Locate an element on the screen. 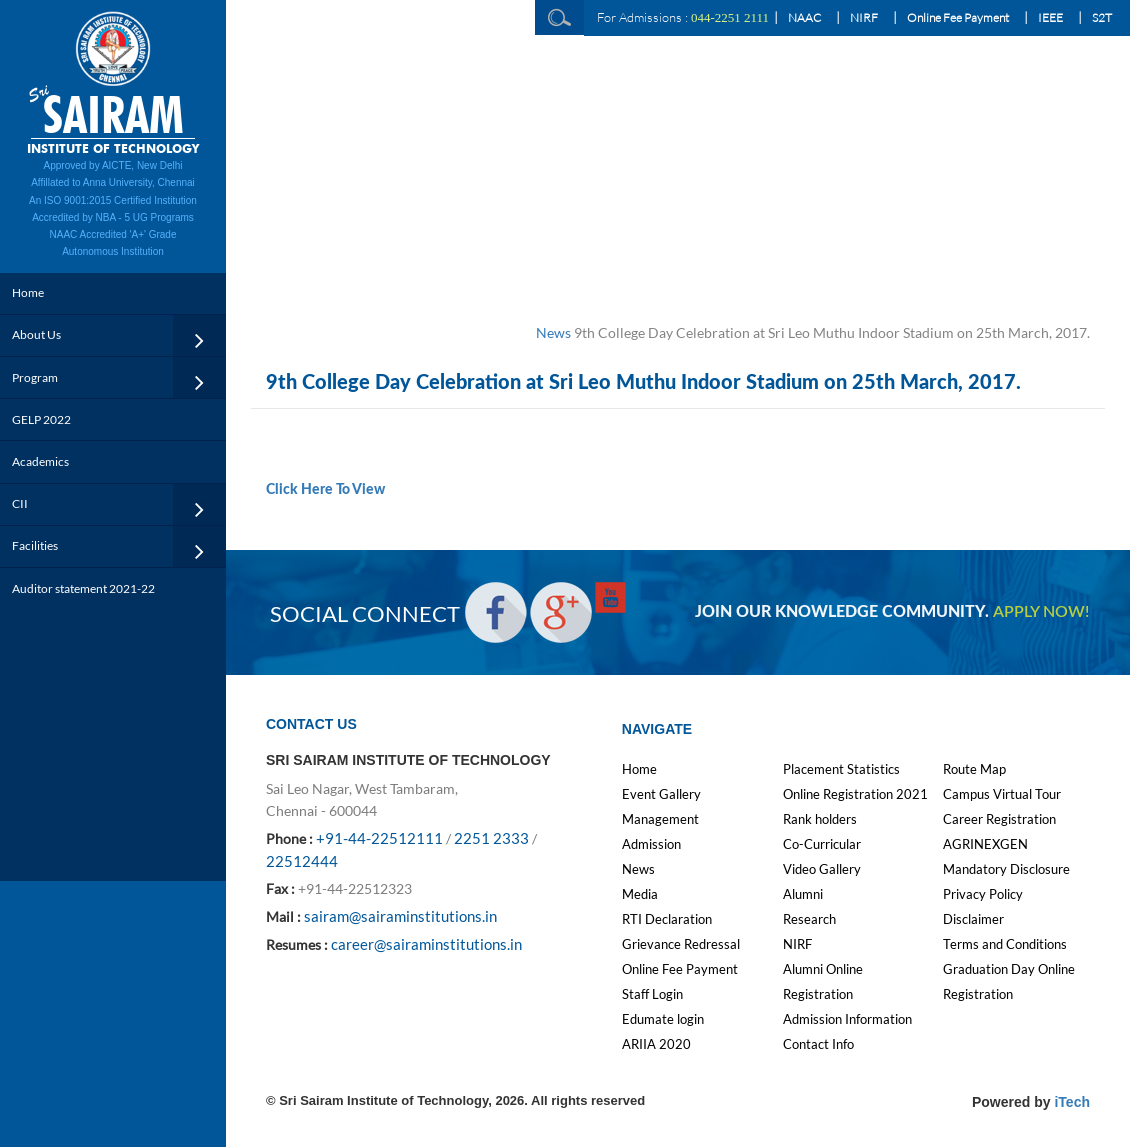  career@sairaminstitutions.in is located at coordinates (426, 944).